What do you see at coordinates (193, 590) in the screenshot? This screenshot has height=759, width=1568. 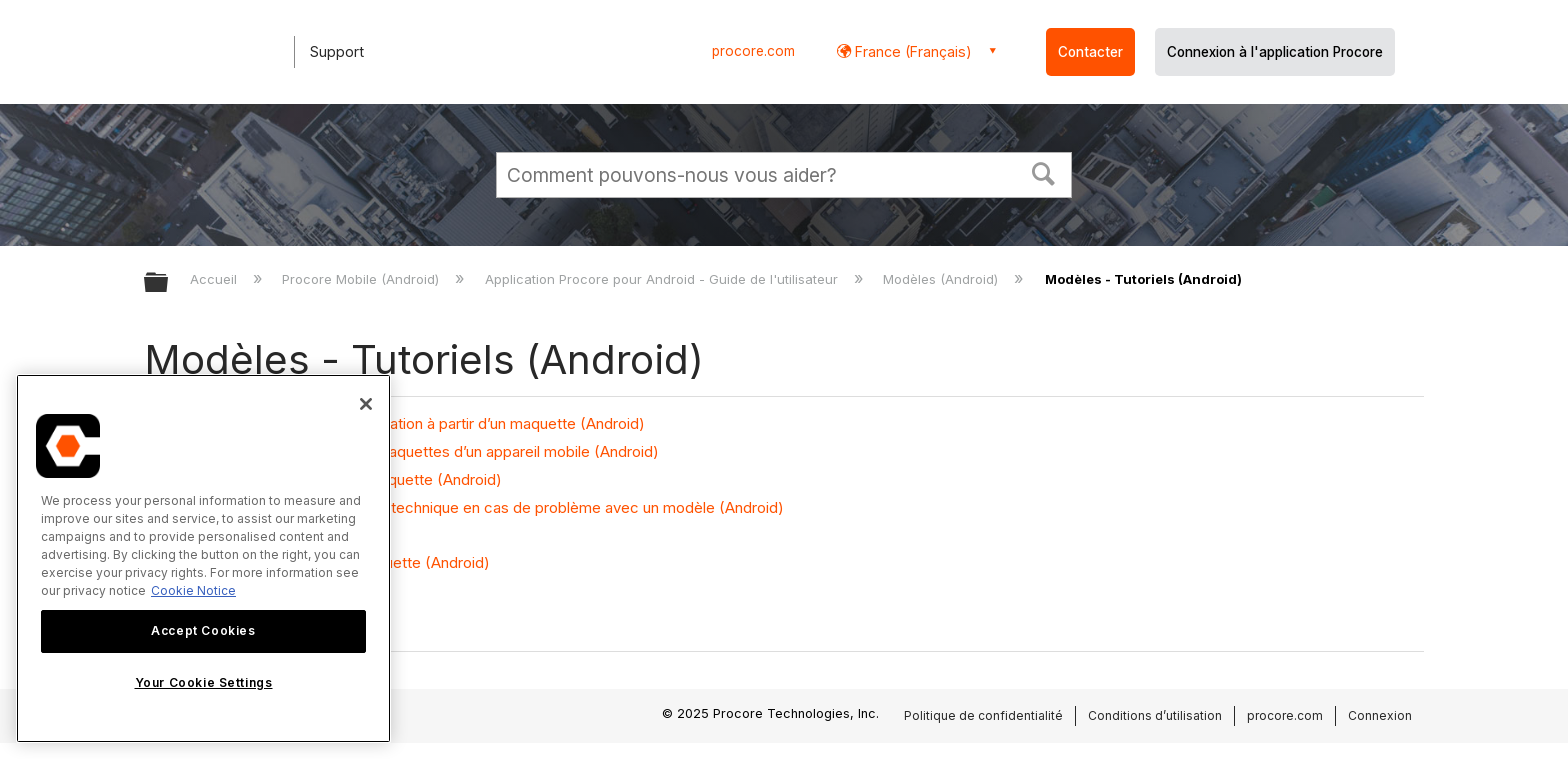 I see `Cookie Notice [More information about cookies., opens in a new tab]` at bounding box center [193, 590].